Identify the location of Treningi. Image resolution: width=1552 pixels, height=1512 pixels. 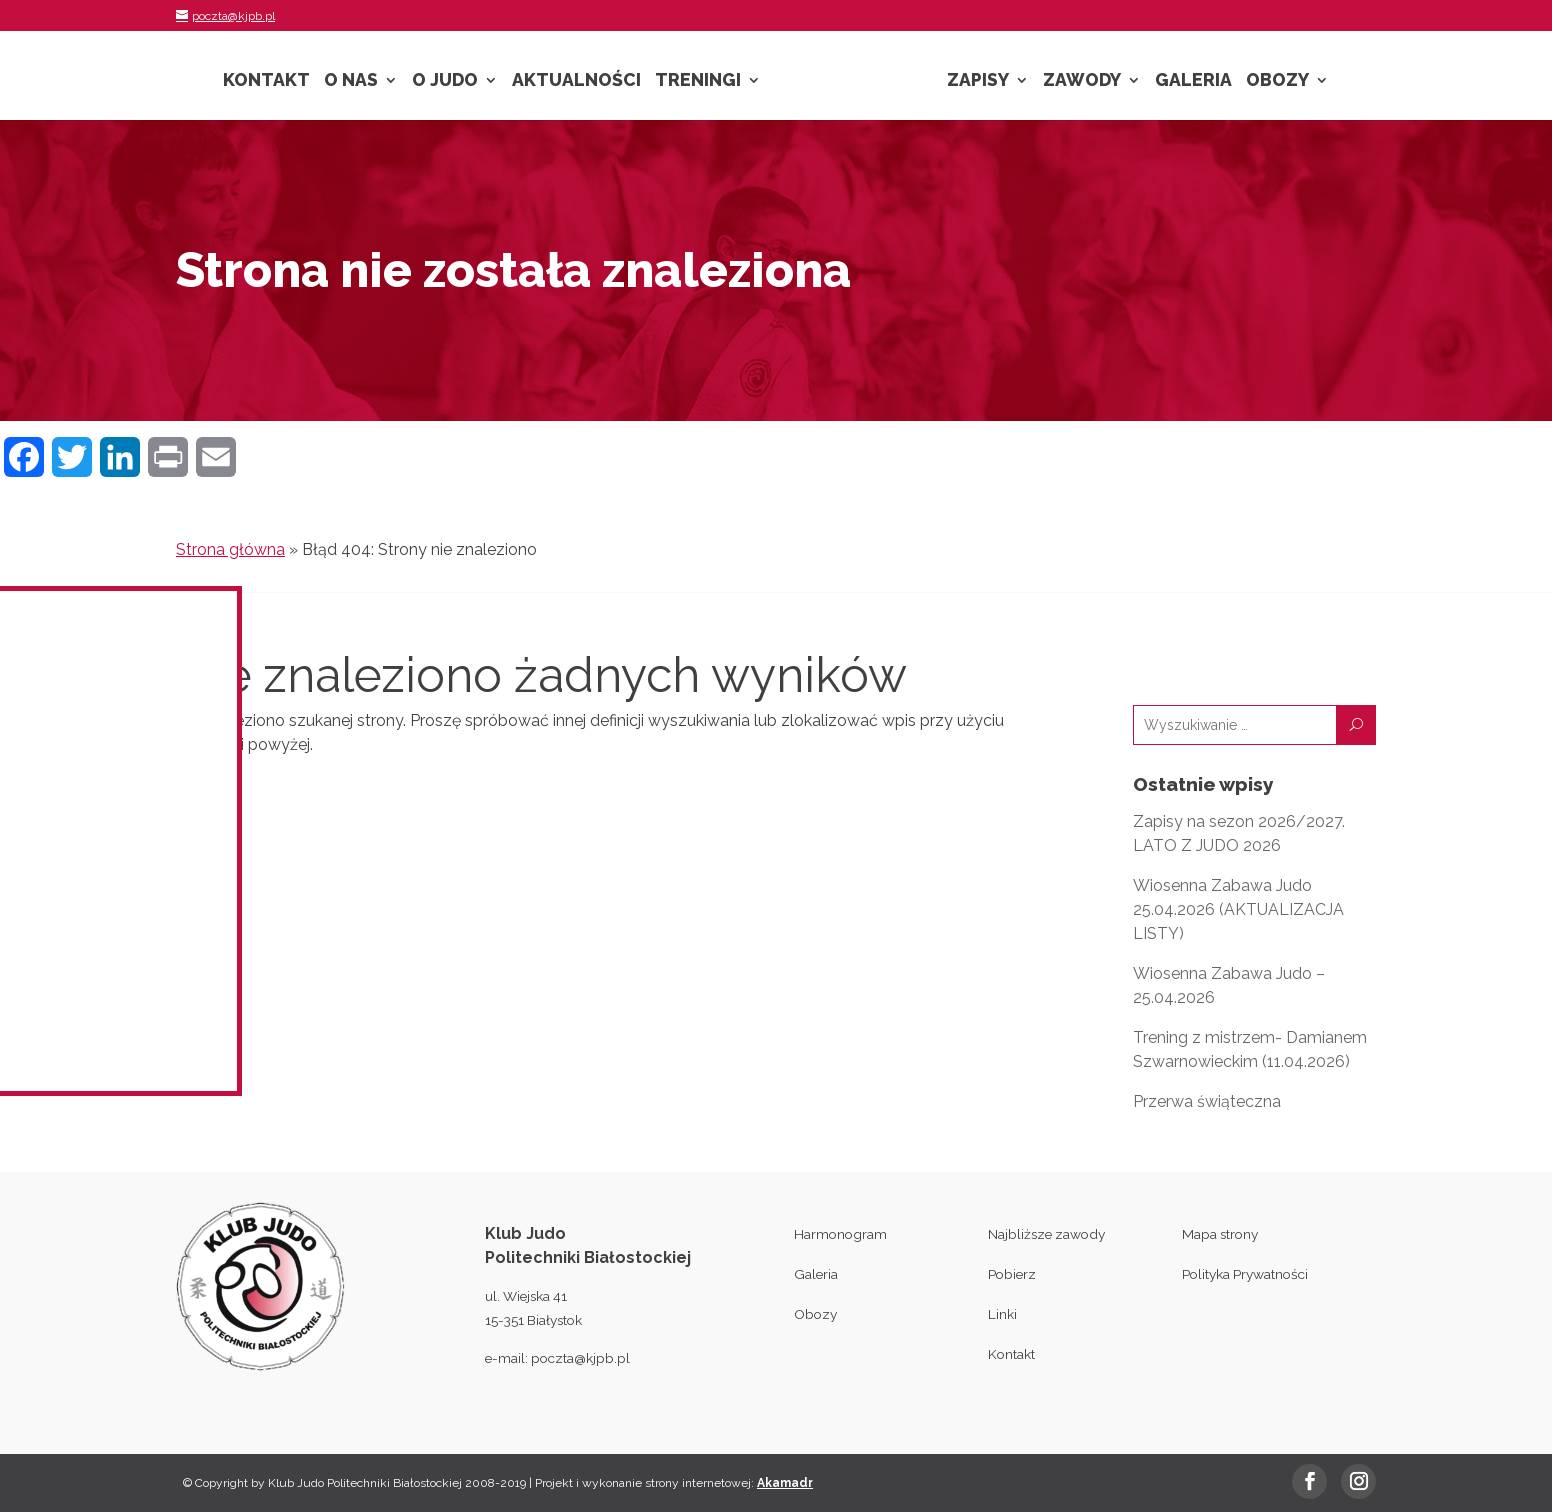
(698, 81).